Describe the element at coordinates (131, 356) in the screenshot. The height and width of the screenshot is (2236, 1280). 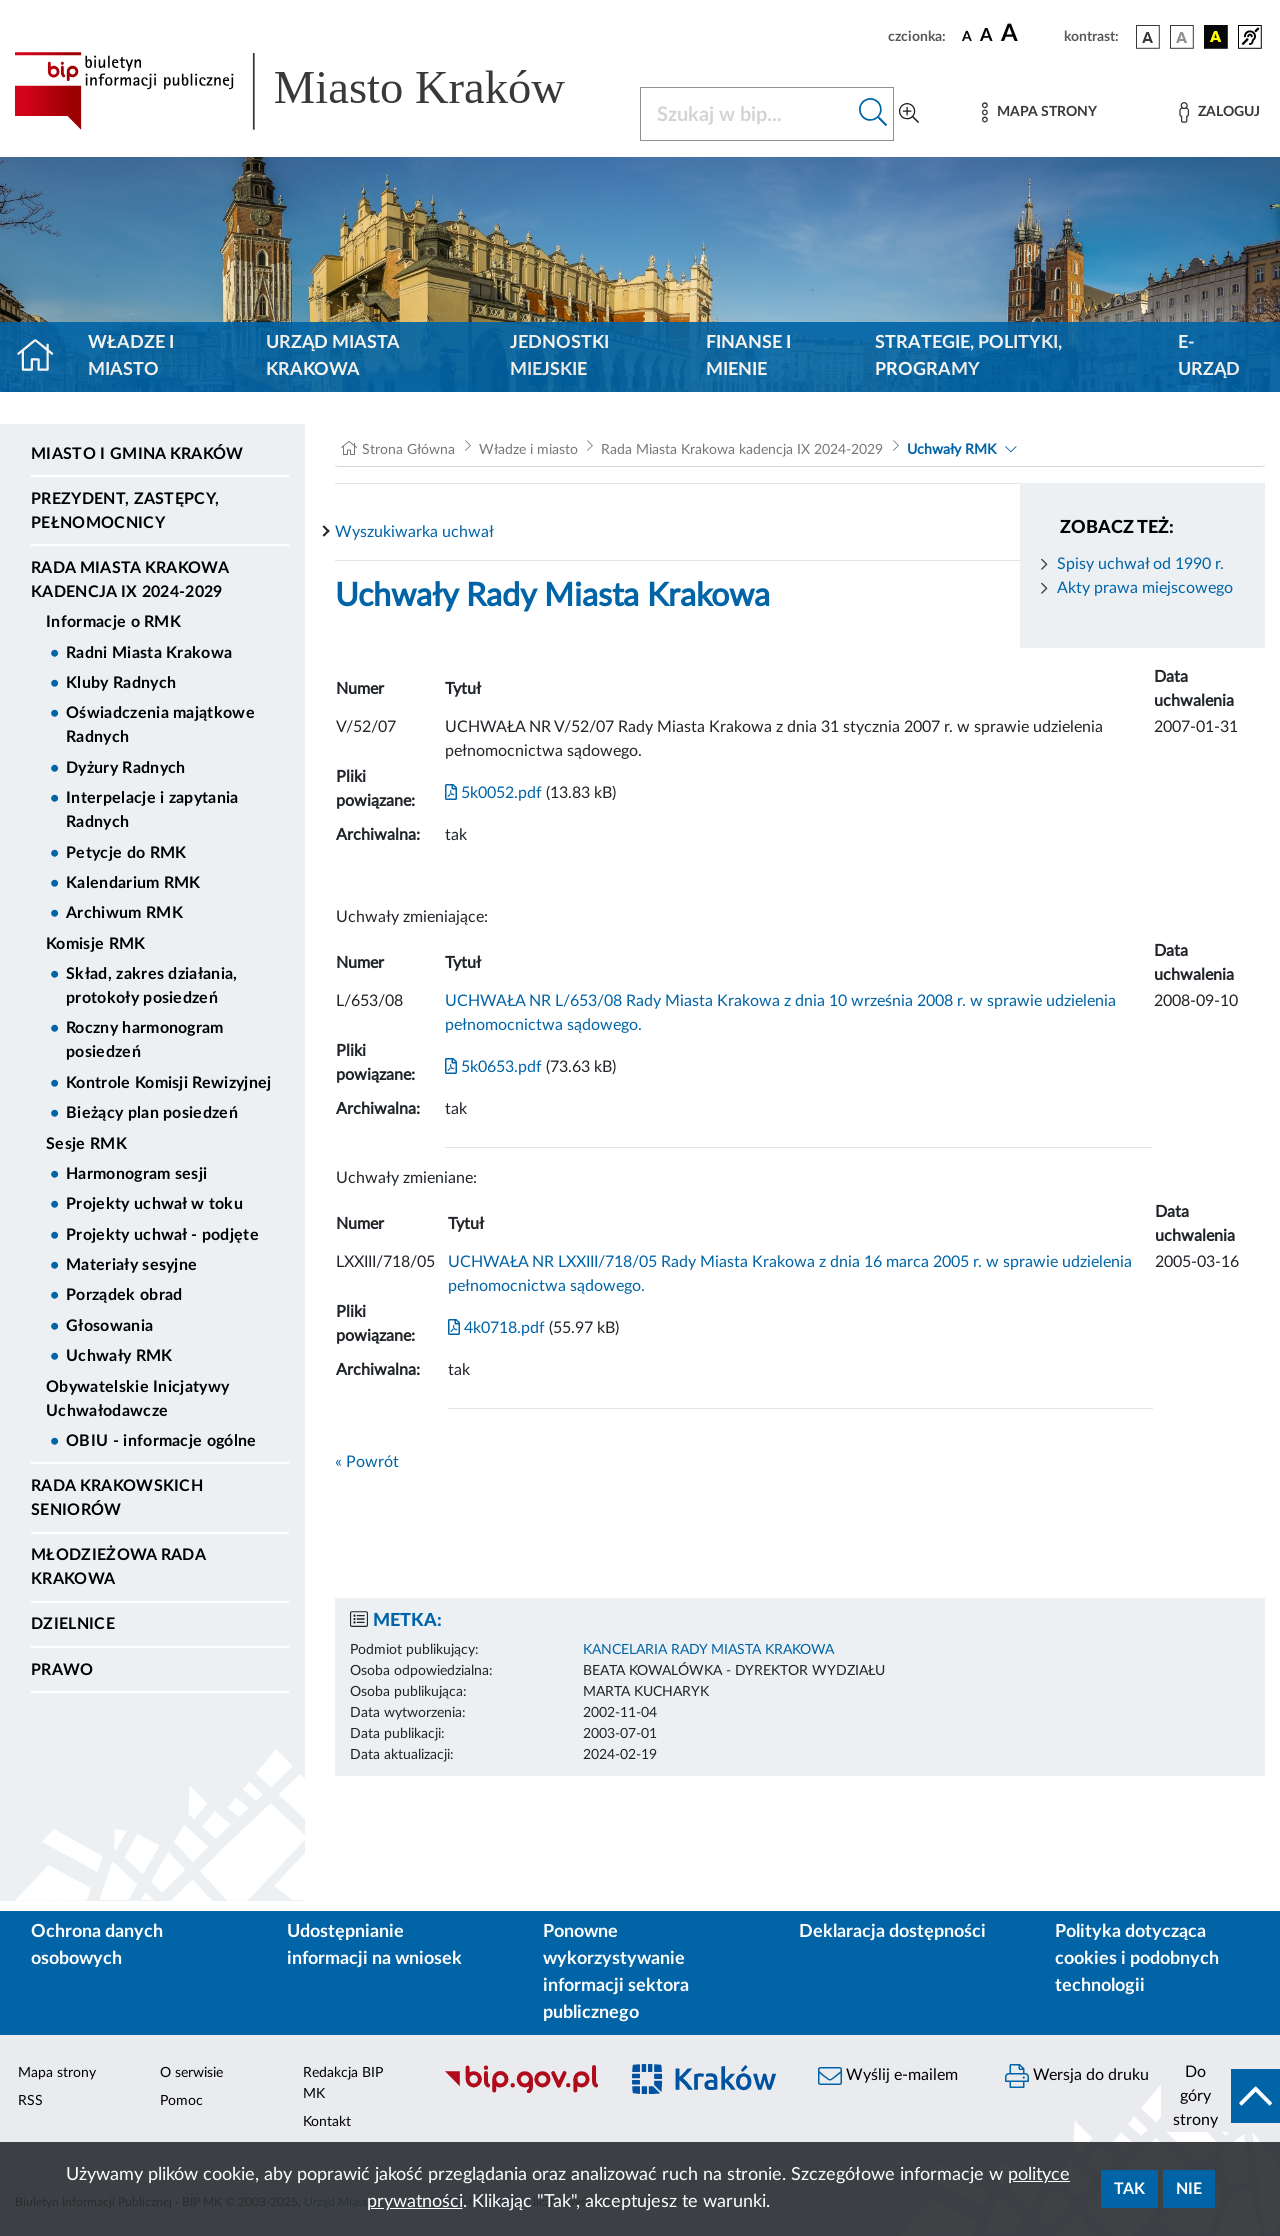
I see `Władze i miasto` at that location.